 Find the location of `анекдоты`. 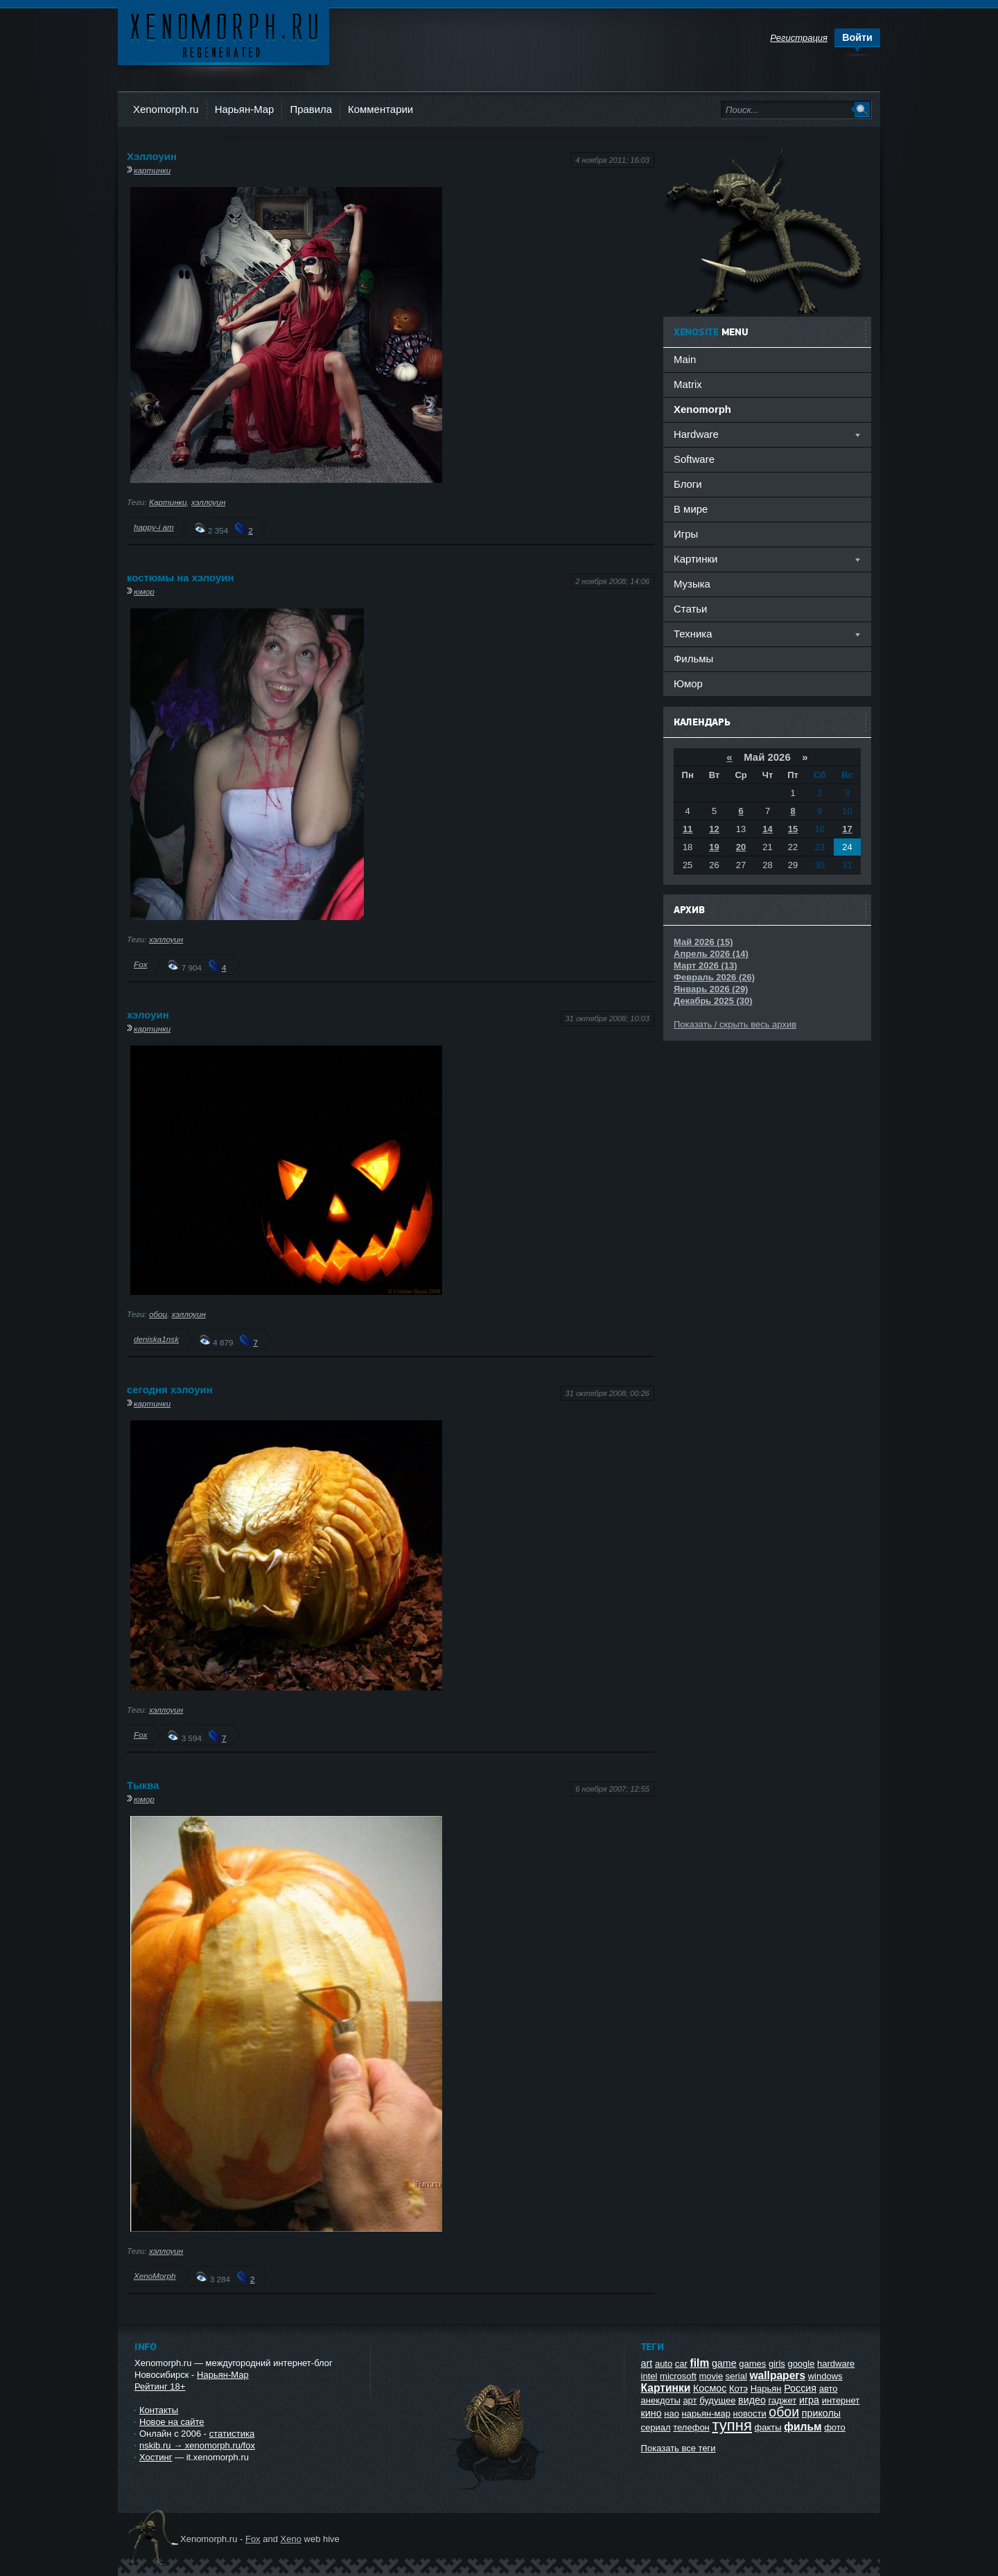

анекдоты is located at coordinates (661, 2400).